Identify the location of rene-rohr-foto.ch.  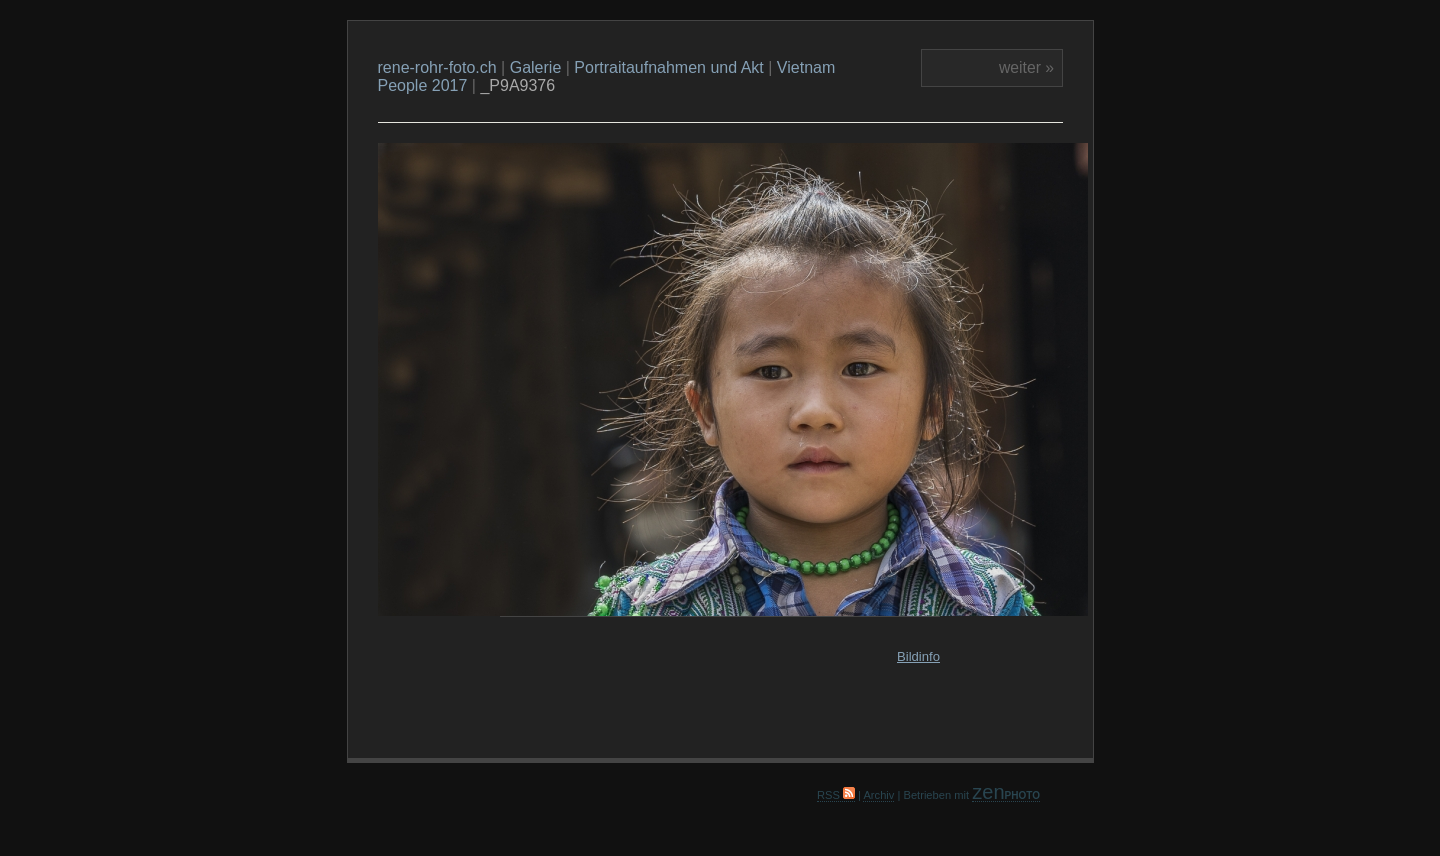
(437, 67).